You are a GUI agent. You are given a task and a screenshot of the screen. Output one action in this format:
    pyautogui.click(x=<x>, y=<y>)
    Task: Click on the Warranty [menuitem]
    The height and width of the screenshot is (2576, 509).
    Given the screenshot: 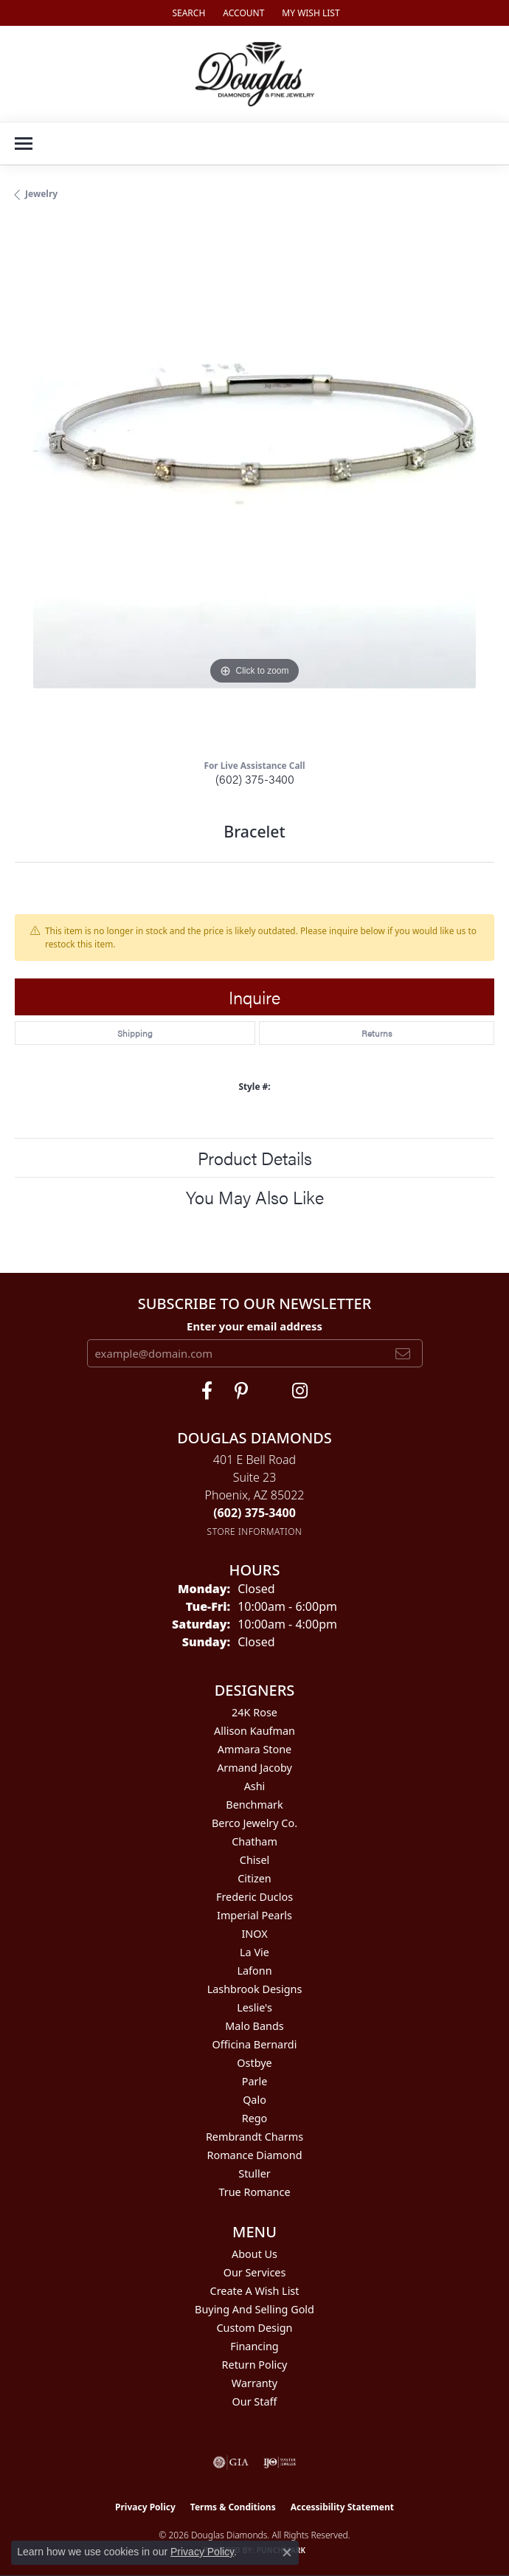 What is the action you would take?
    pyautogui.click(x=254, y=2383)
    